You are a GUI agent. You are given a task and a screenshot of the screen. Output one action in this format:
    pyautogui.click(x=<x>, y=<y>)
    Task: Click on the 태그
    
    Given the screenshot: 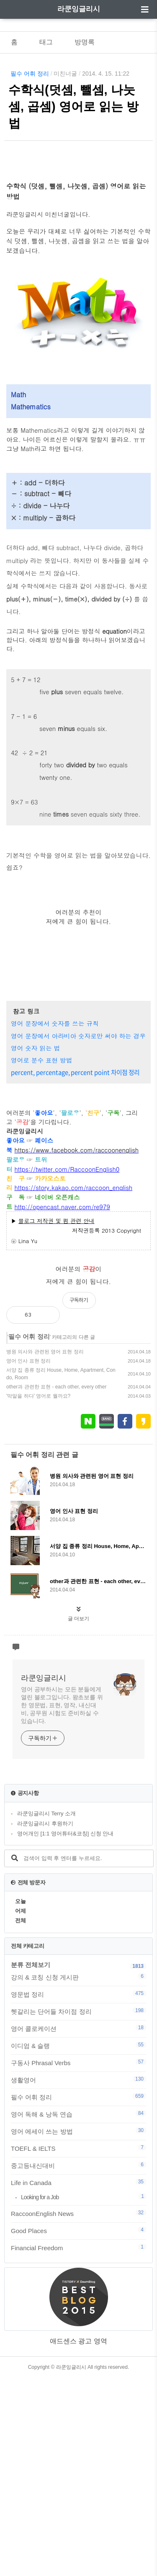 What is the action you would take?
    pyautogui.click(x=46, y=42)
    